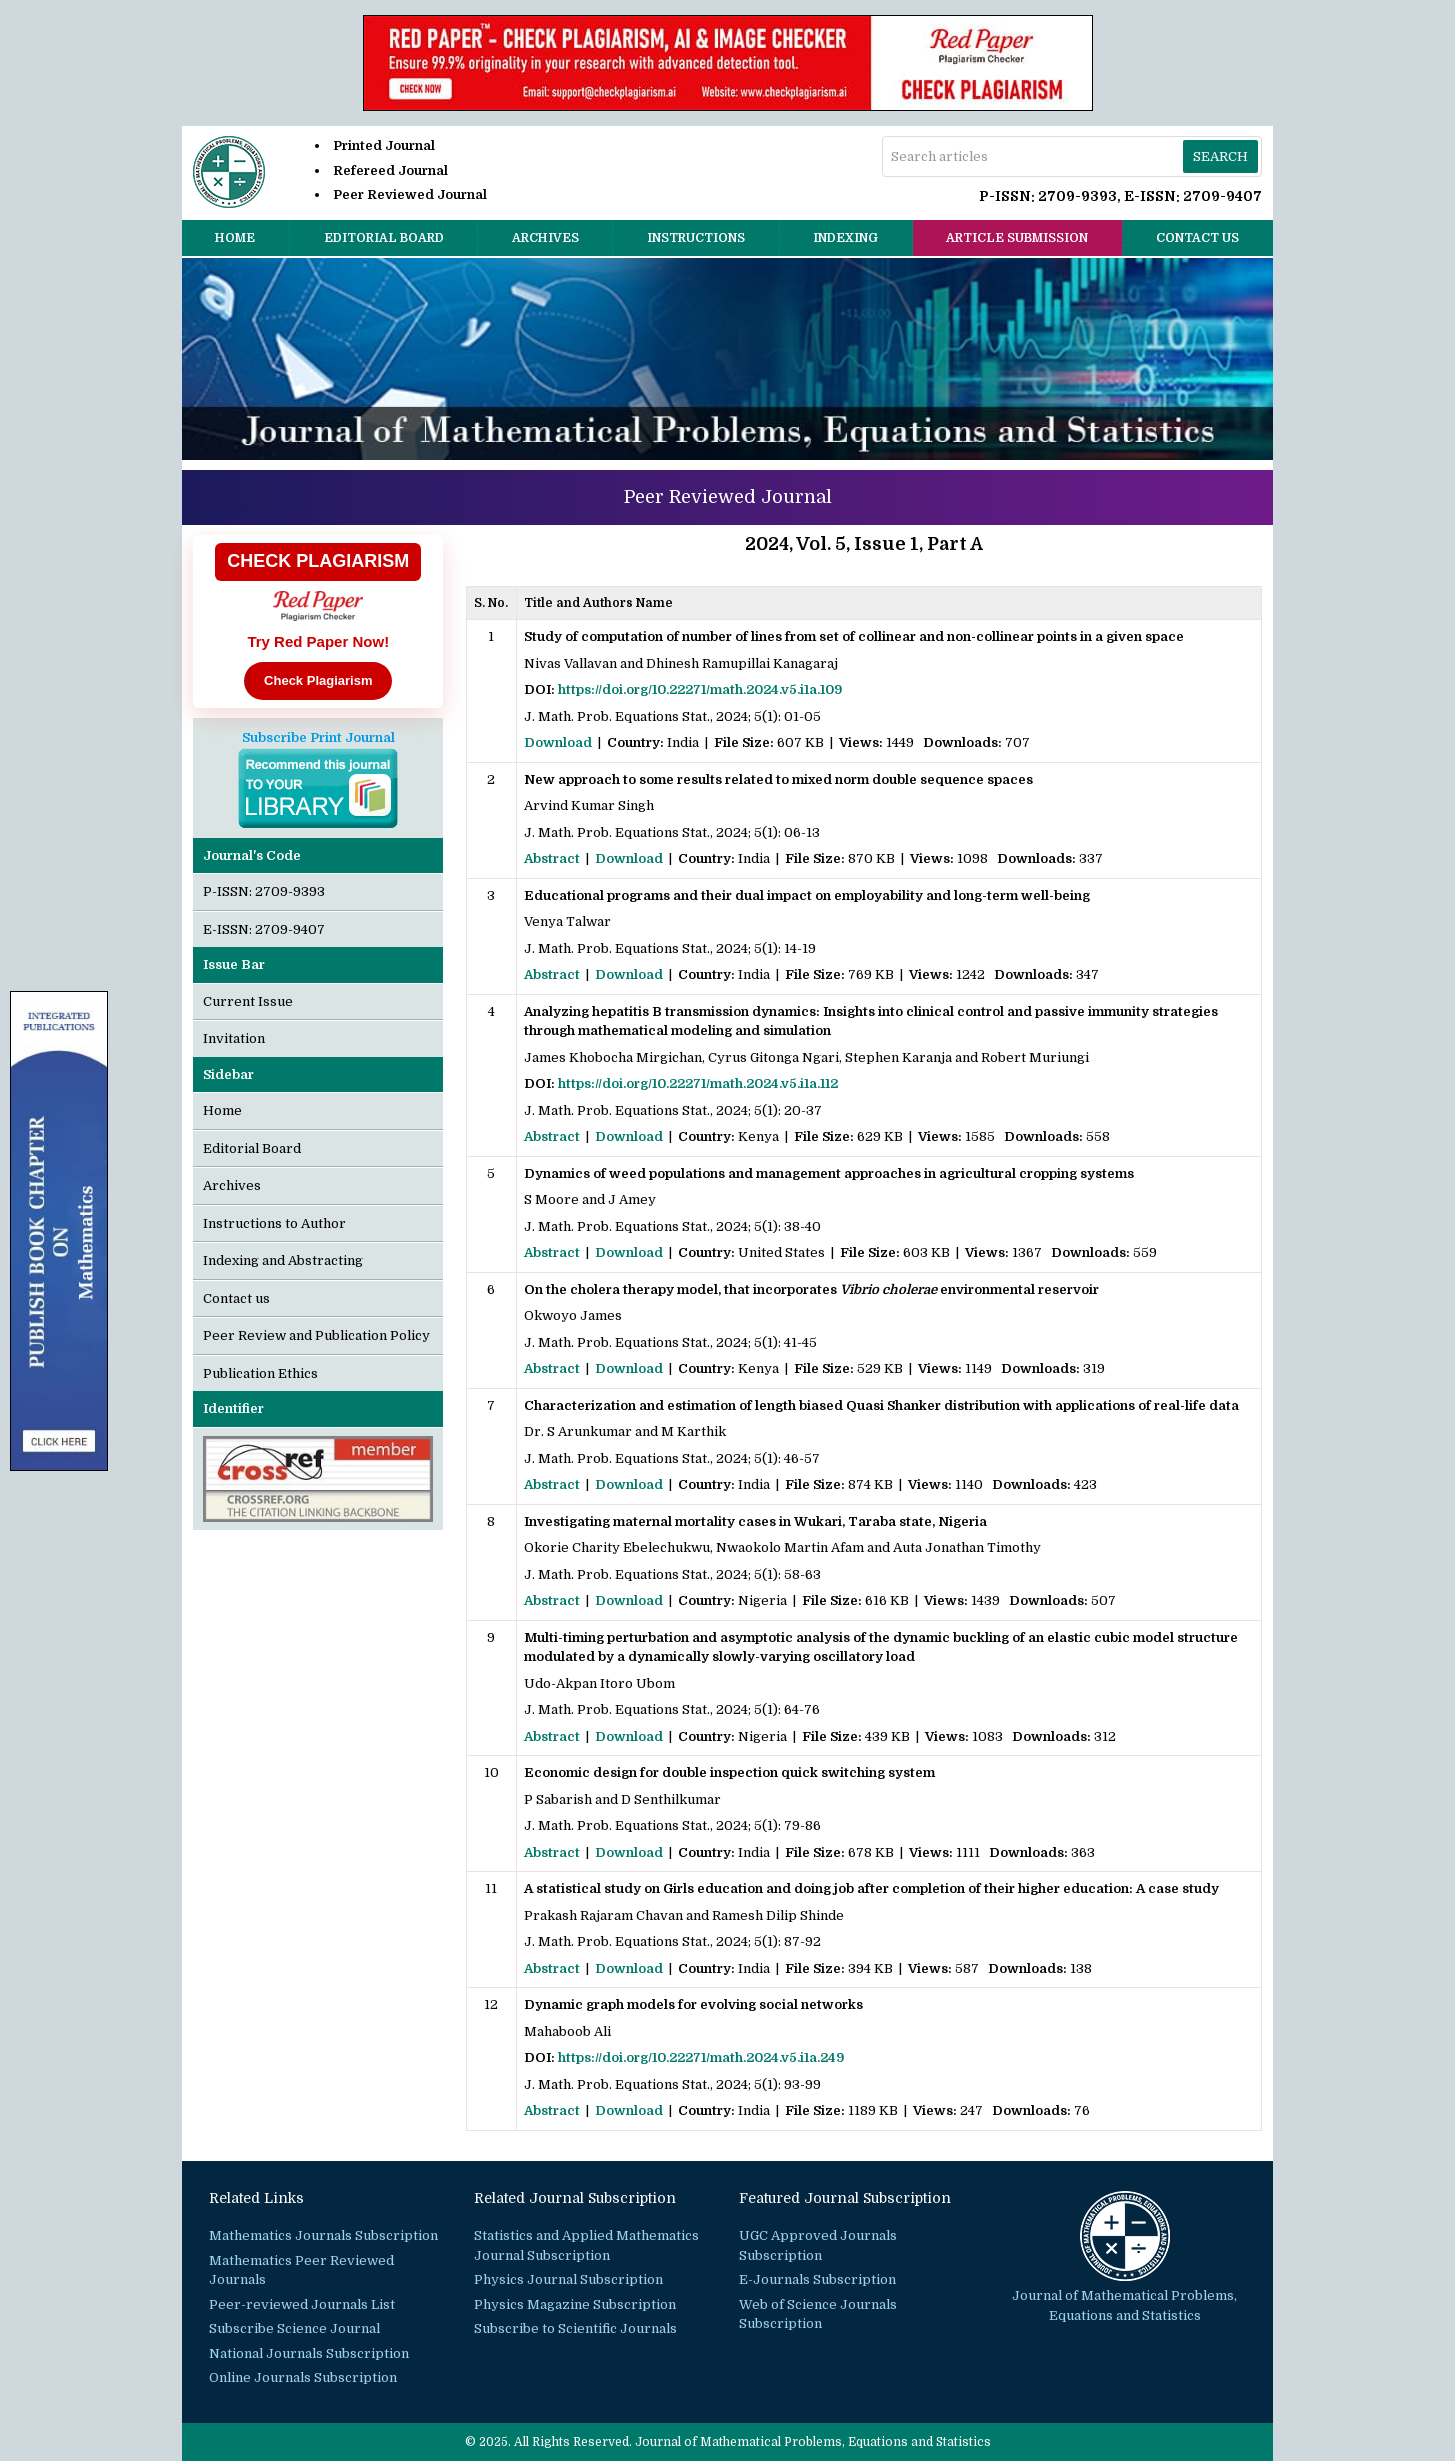 The width and height of the screenshot is (1455, 2461). What do you see at coordinates (283, 1260) in the screenshot?
I see `Indexing and Abstracting` at bounding box center [283, 1260].